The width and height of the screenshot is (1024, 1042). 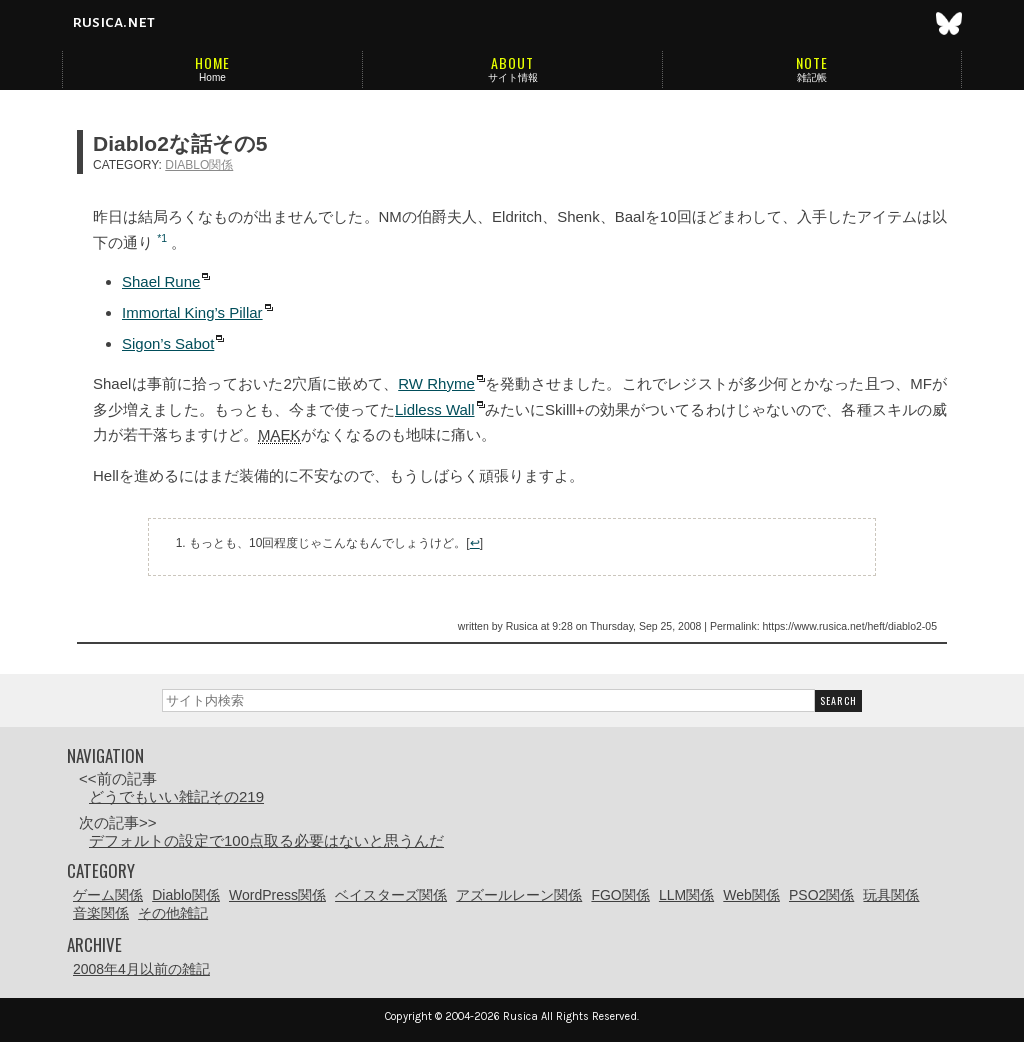 What do you see at coordinates (277, 895) in the screenshot?
I see `WordPress関係` at bounding box center [277, 895].